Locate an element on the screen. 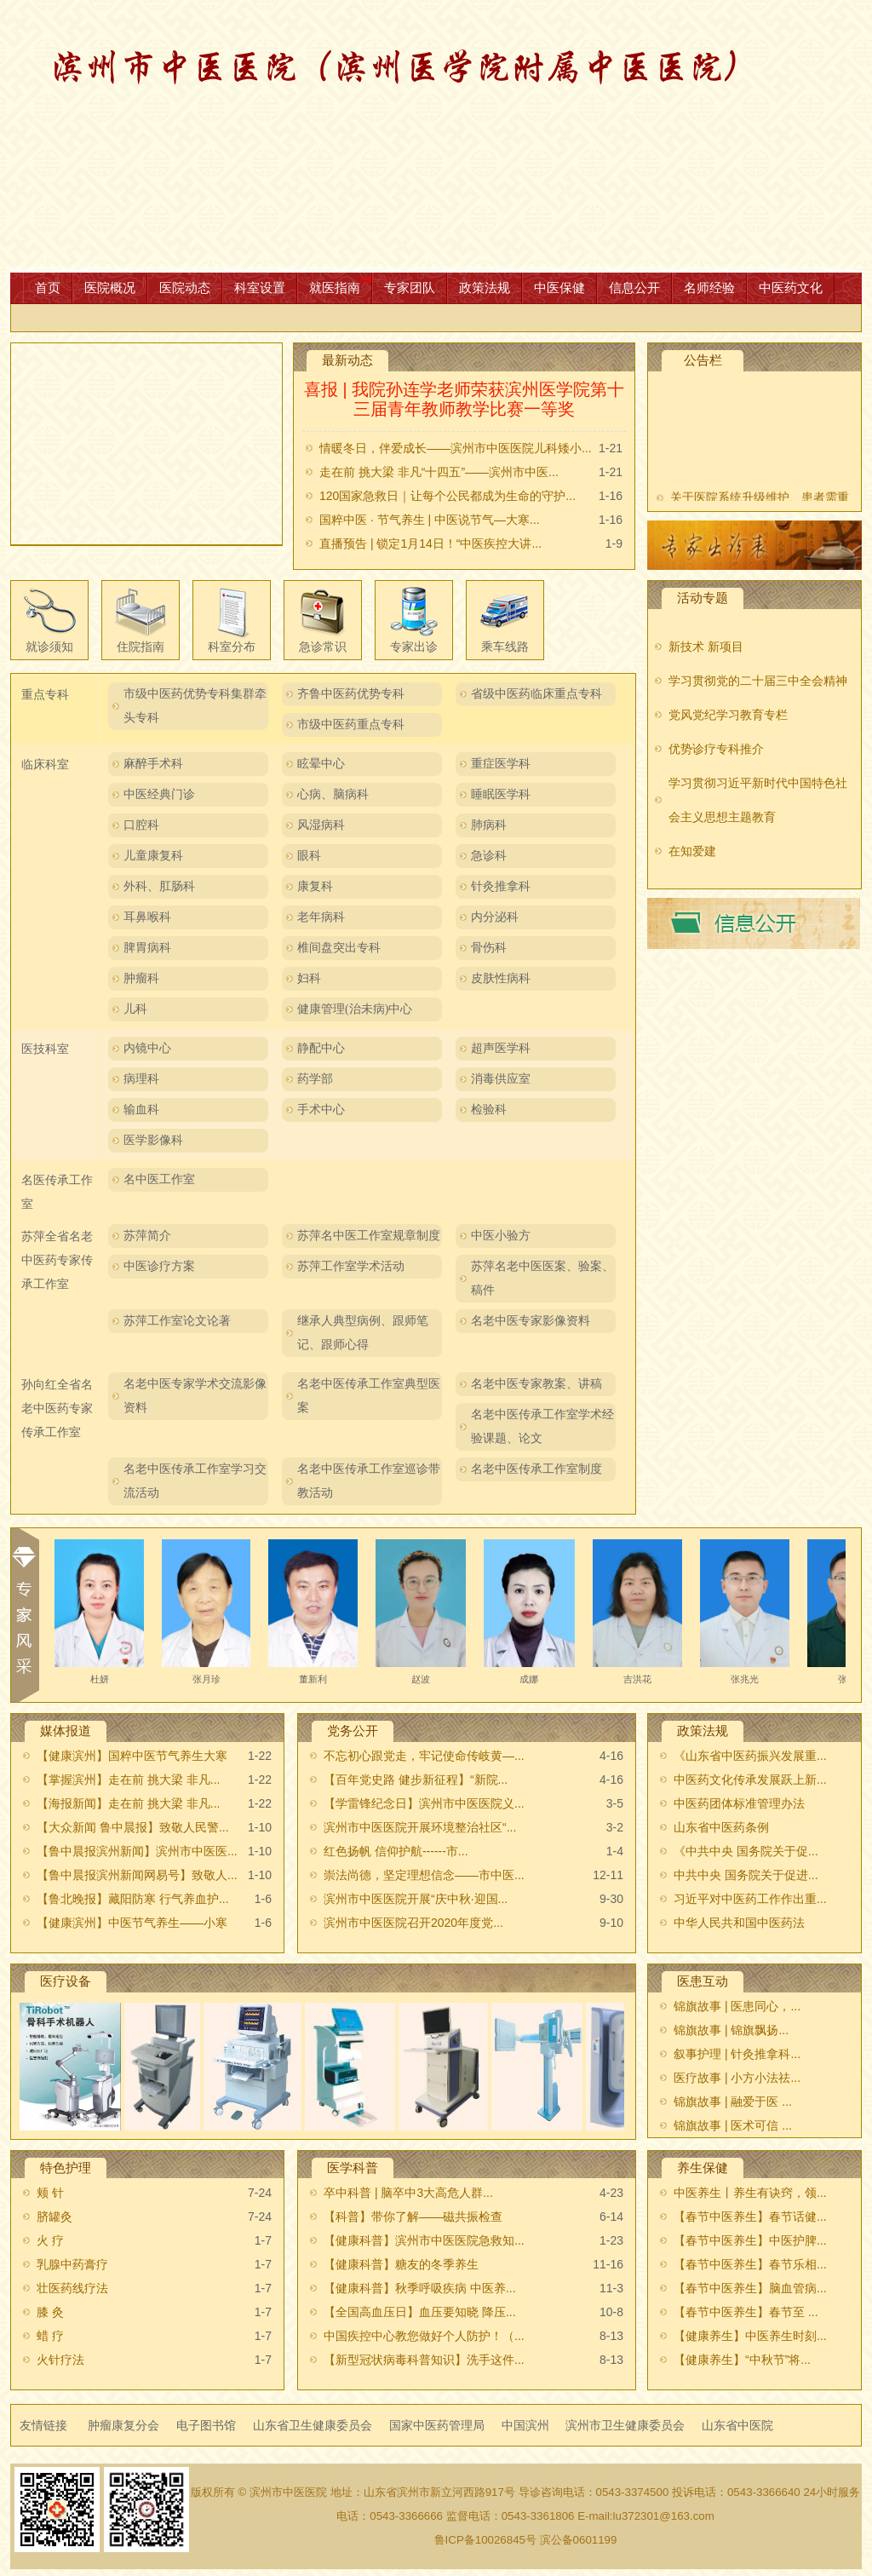 The height and width of the screenshot is (2576, 872). 情暖冬日，伴爱成长——滨州市中医医院儿科矮小... is located at coordinates (455, 448).